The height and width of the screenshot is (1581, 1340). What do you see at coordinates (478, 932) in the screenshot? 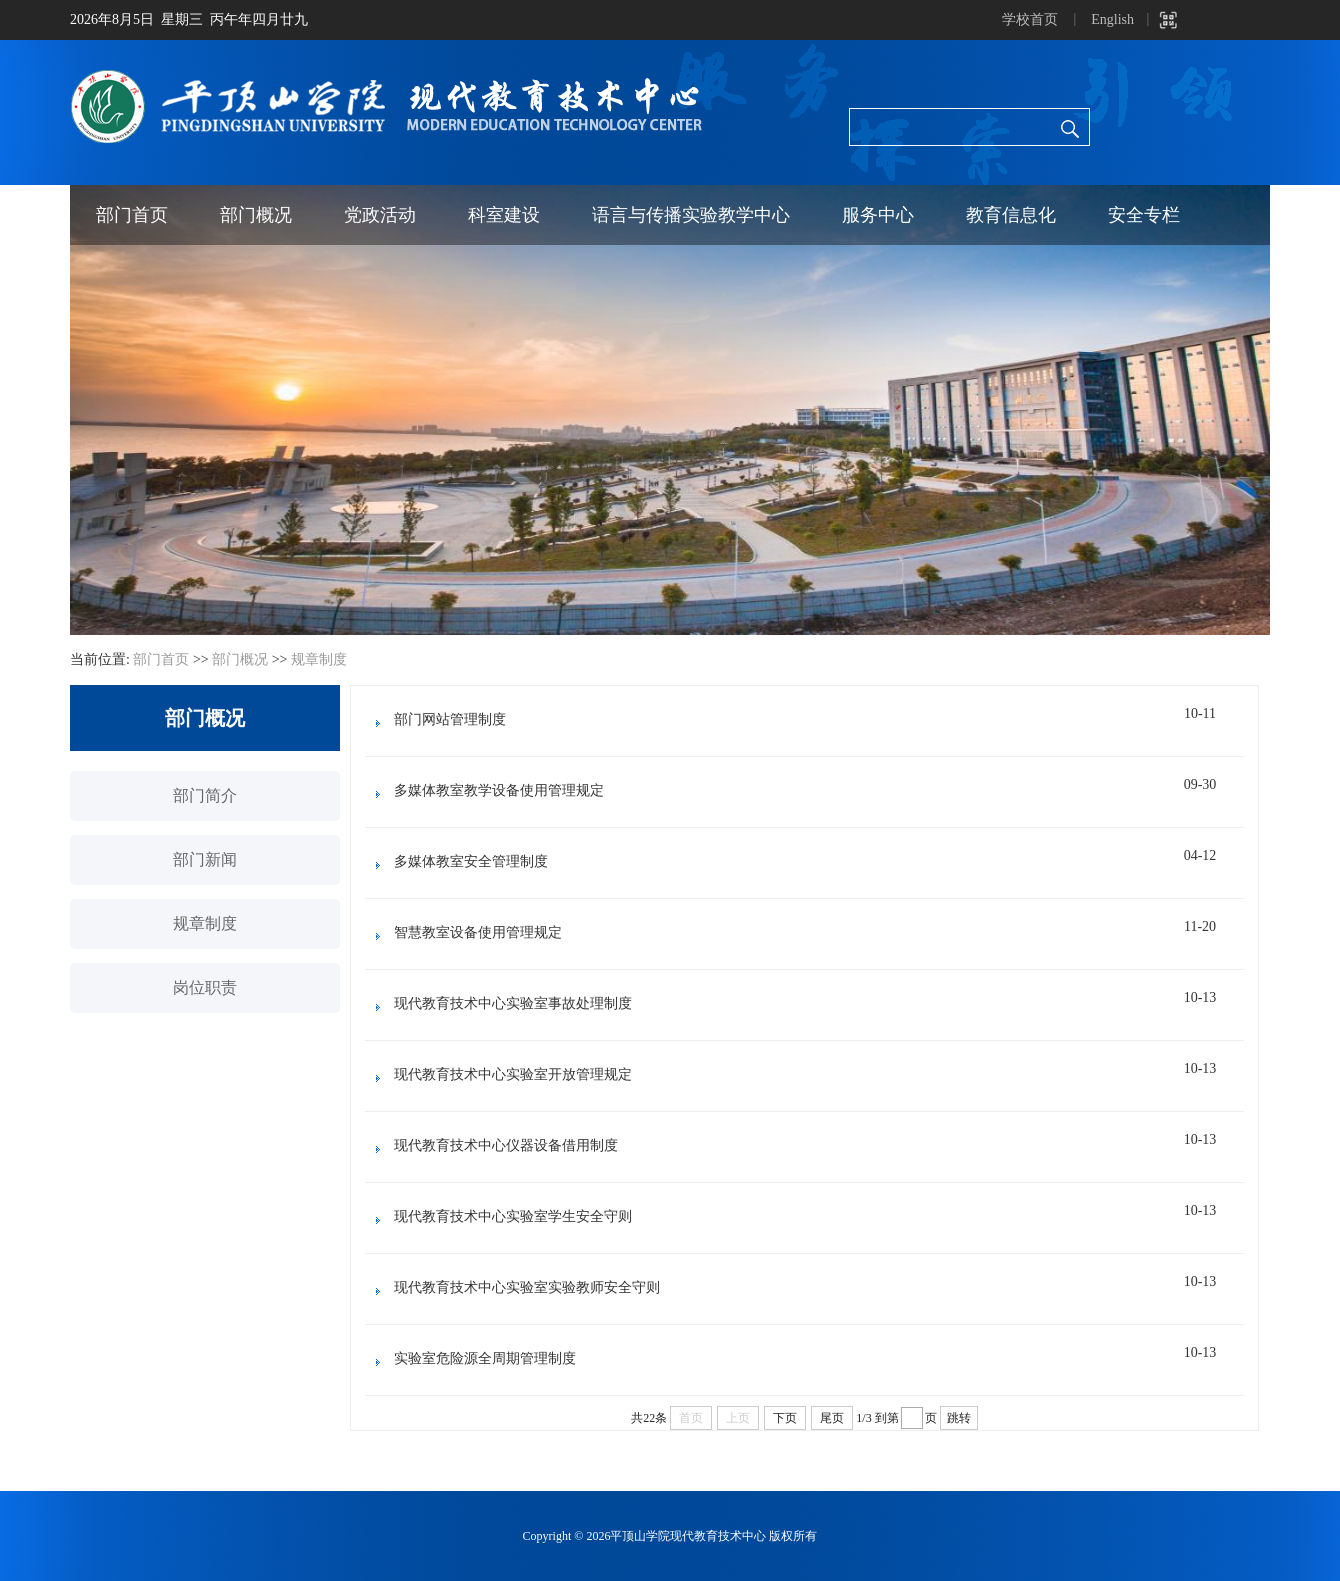
I see `智慧教室设备使用管理规定` at bounding box center [478, 932].